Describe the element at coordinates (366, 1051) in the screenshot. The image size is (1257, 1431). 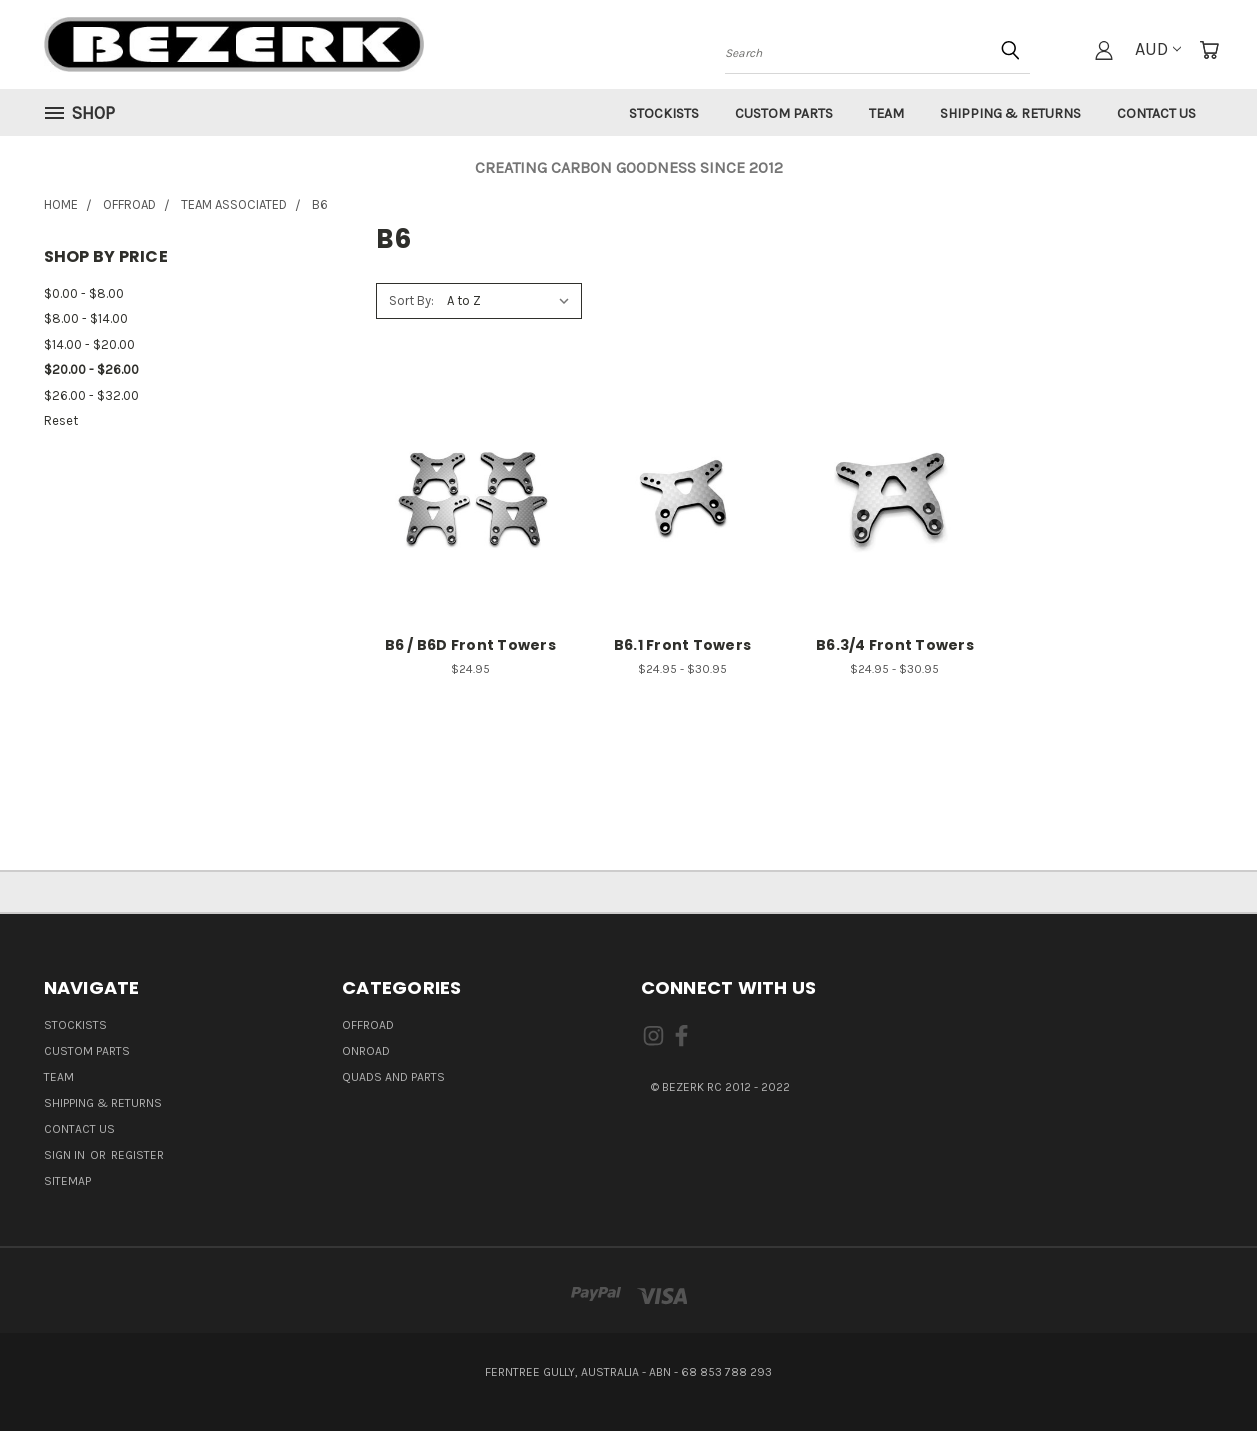
I see `ONROAD` at that location.